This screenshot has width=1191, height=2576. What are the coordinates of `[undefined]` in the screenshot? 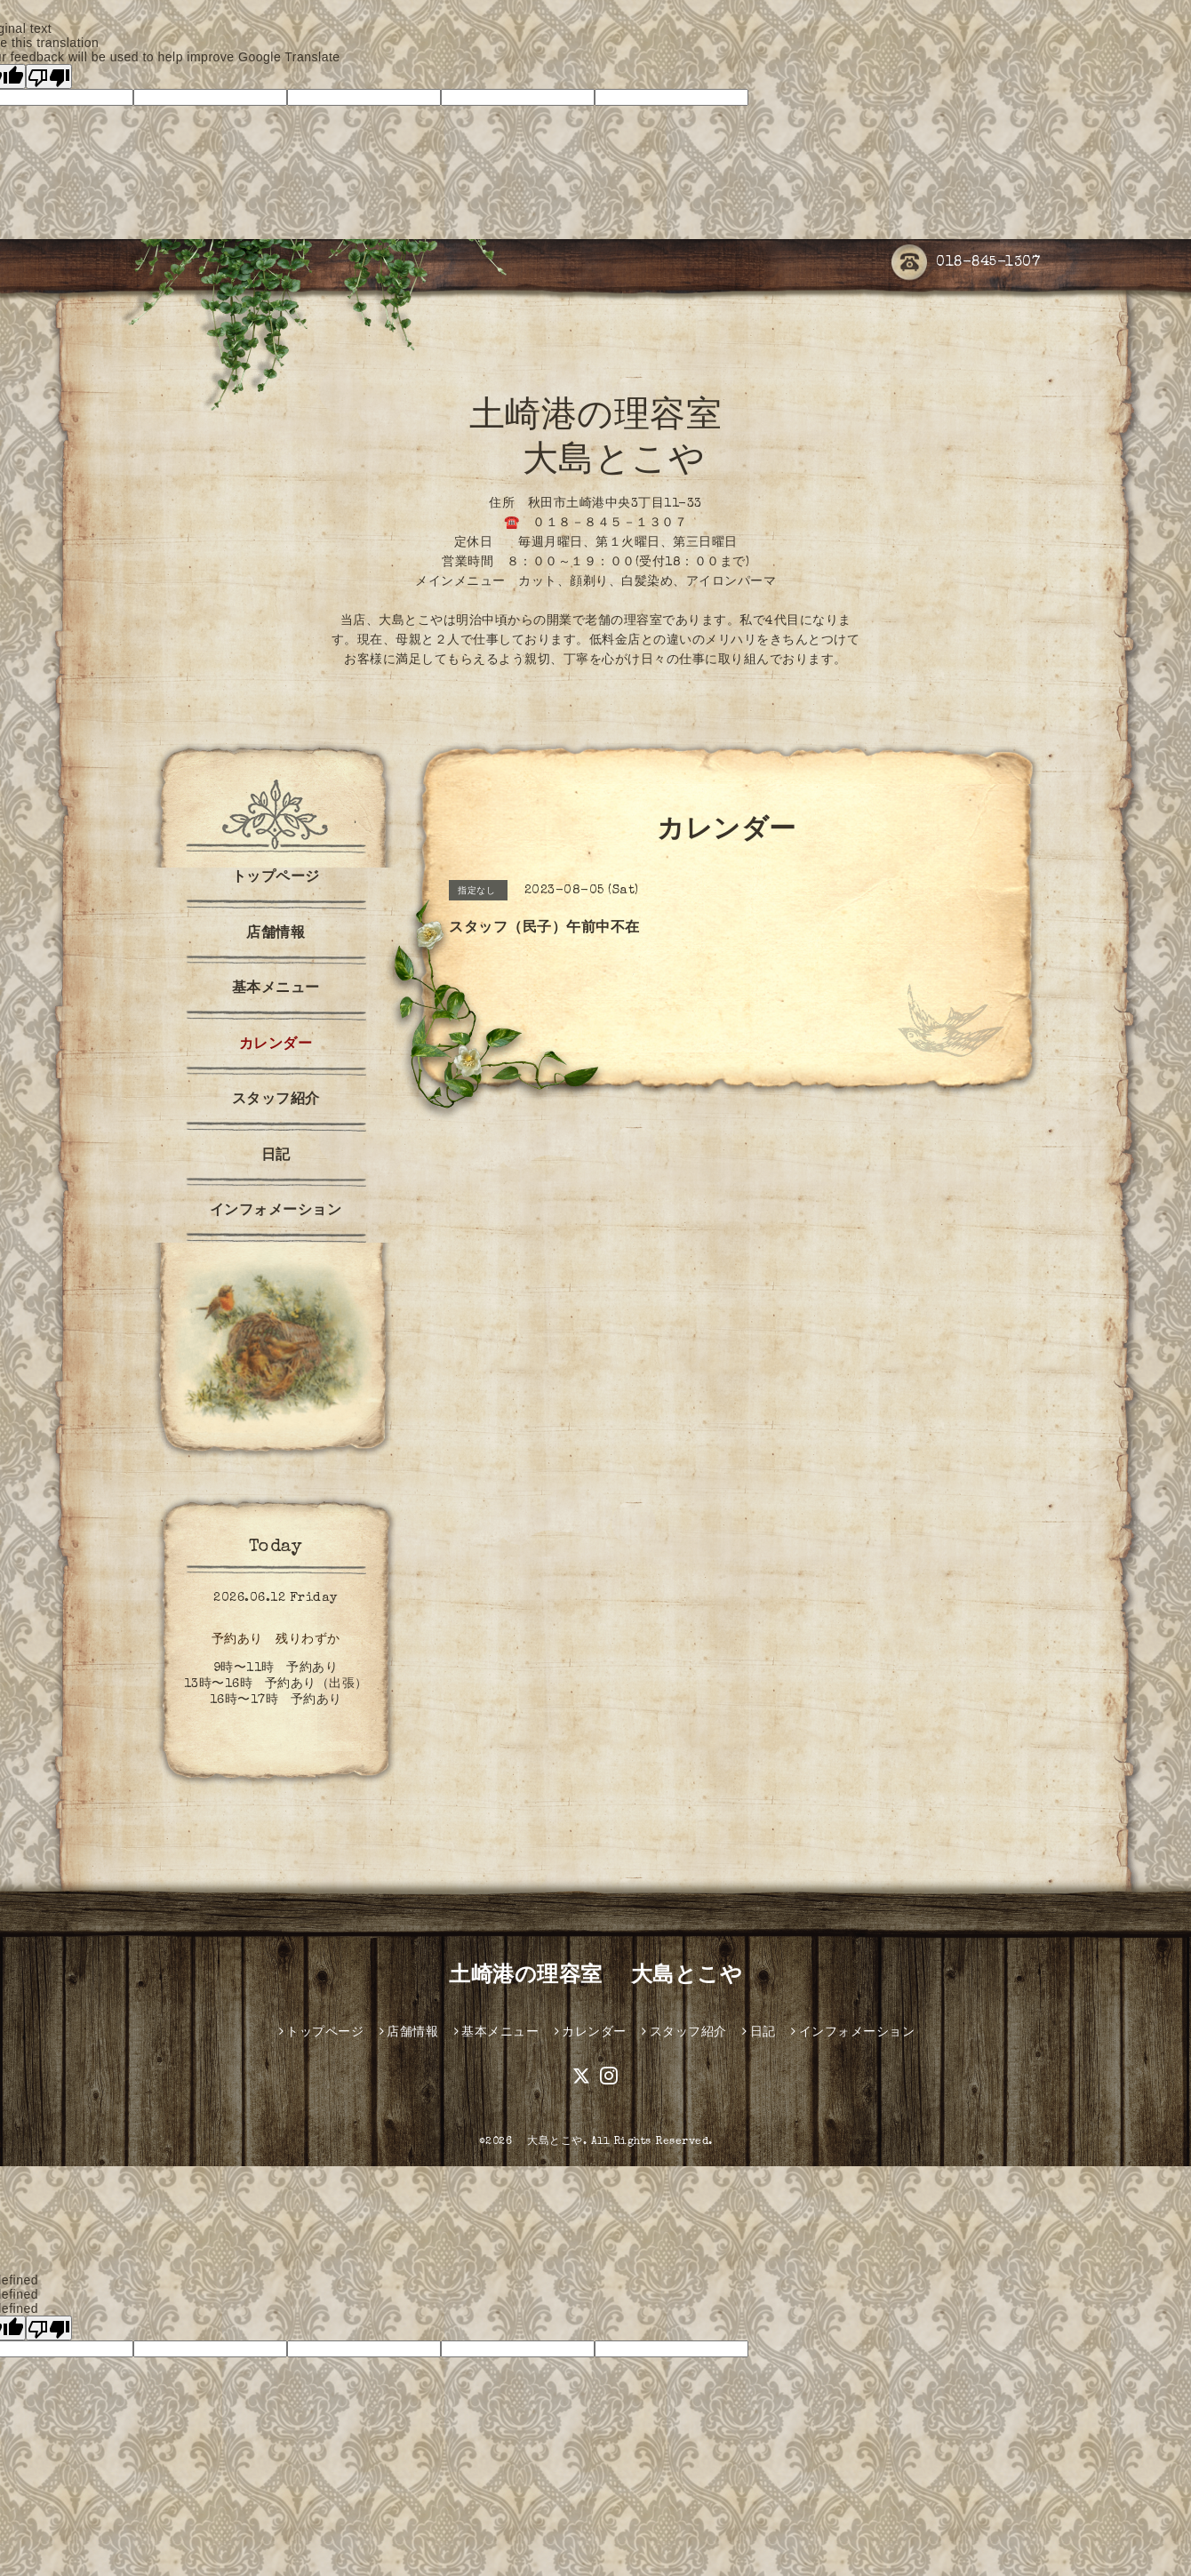 It's located at (49, 2328).